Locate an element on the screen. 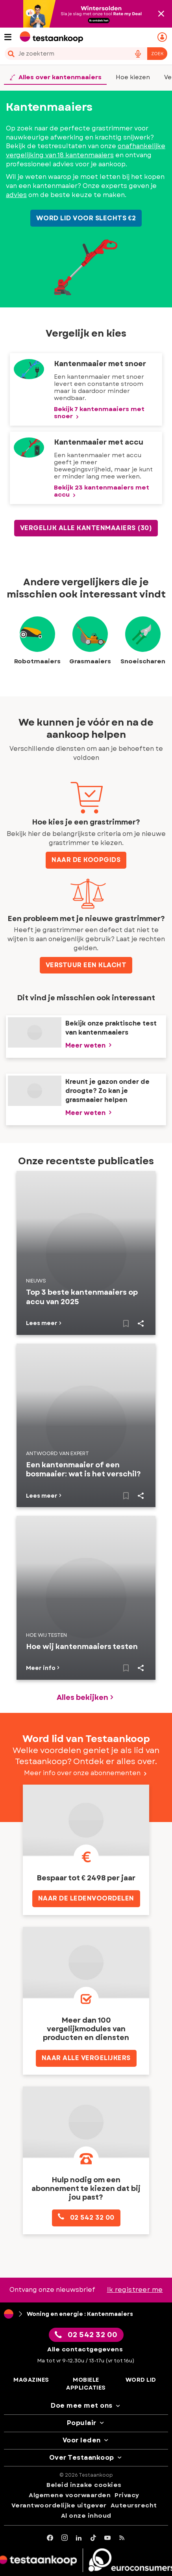 The width and height of the screenshot is (172, 2576). [Mijn persoonlijke ruimte mobile] is located at coordinates (163, 37).